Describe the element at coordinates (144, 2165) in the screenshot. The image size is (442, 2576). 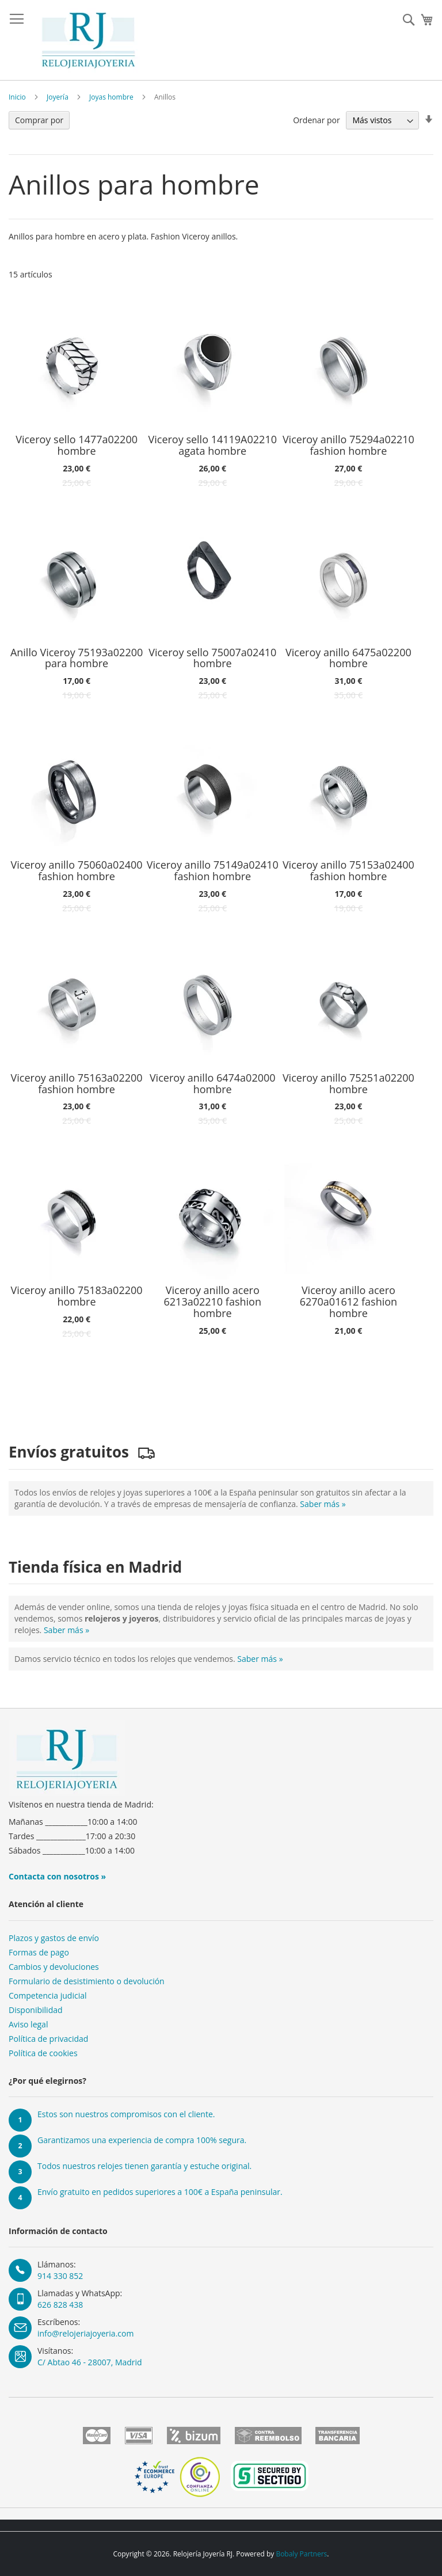
I see `Todos nuestros relojes tienen garantía y estuche original.` at that location.